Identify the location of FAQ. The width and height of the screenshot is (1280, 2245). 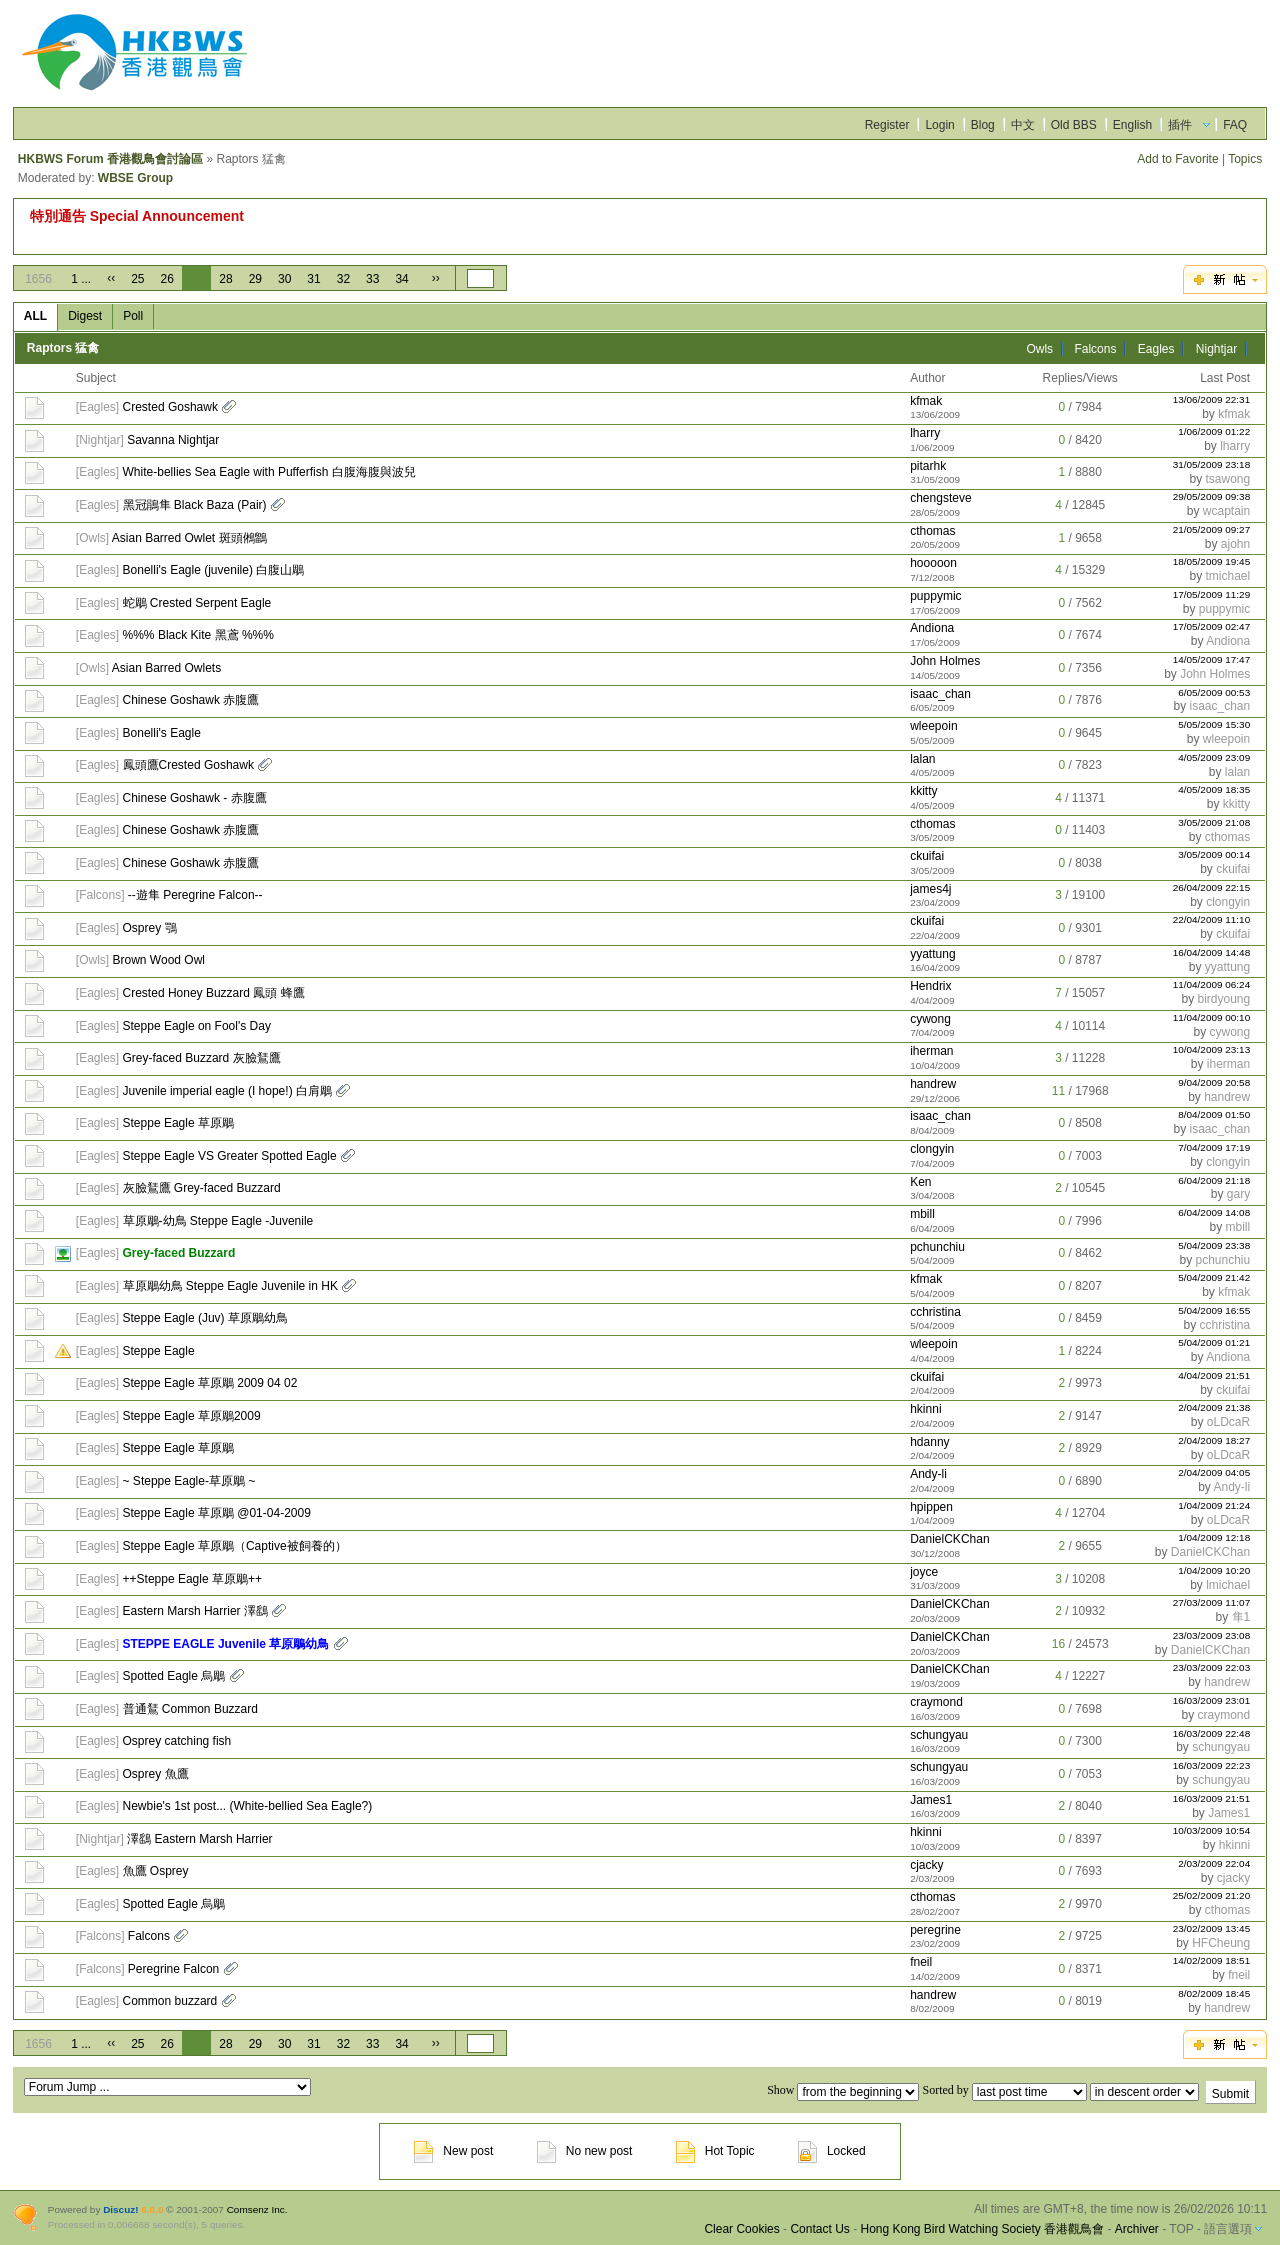
(1235, 125).